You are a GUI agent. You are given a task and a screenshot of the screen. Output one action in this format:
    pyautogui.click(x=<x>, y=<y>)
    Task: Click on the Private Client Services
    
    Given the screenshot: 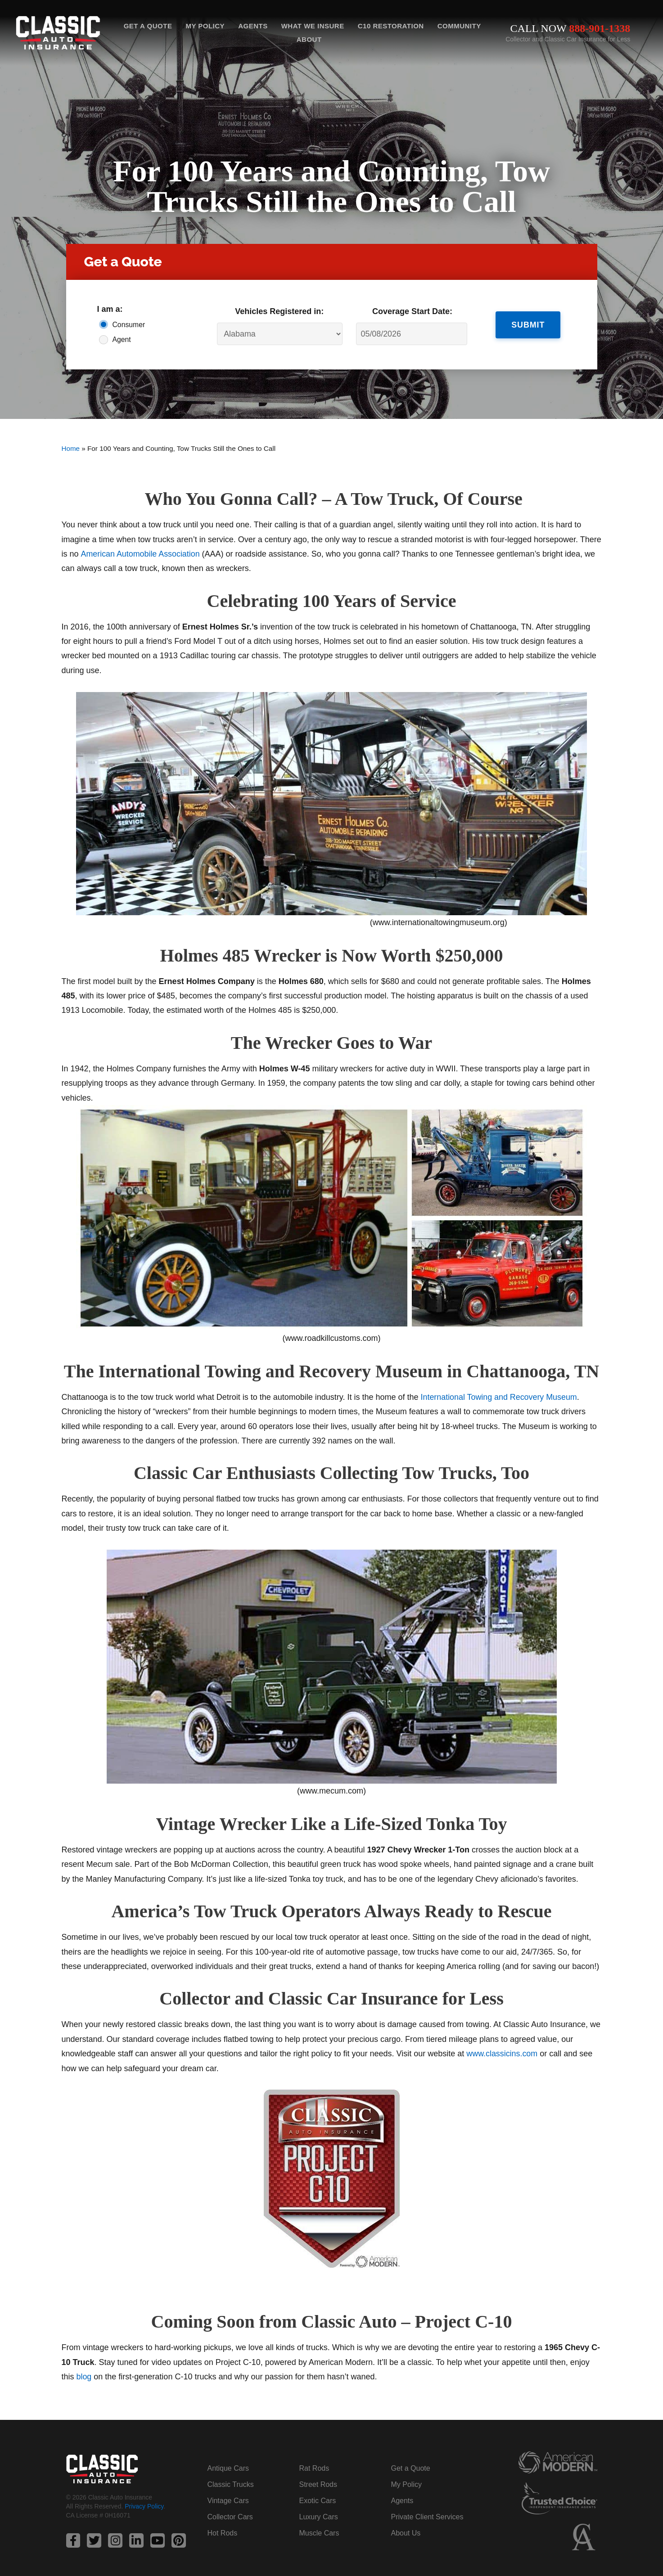 What is the action you would take?
    pyautogui.click(x=427, y=2517)
    